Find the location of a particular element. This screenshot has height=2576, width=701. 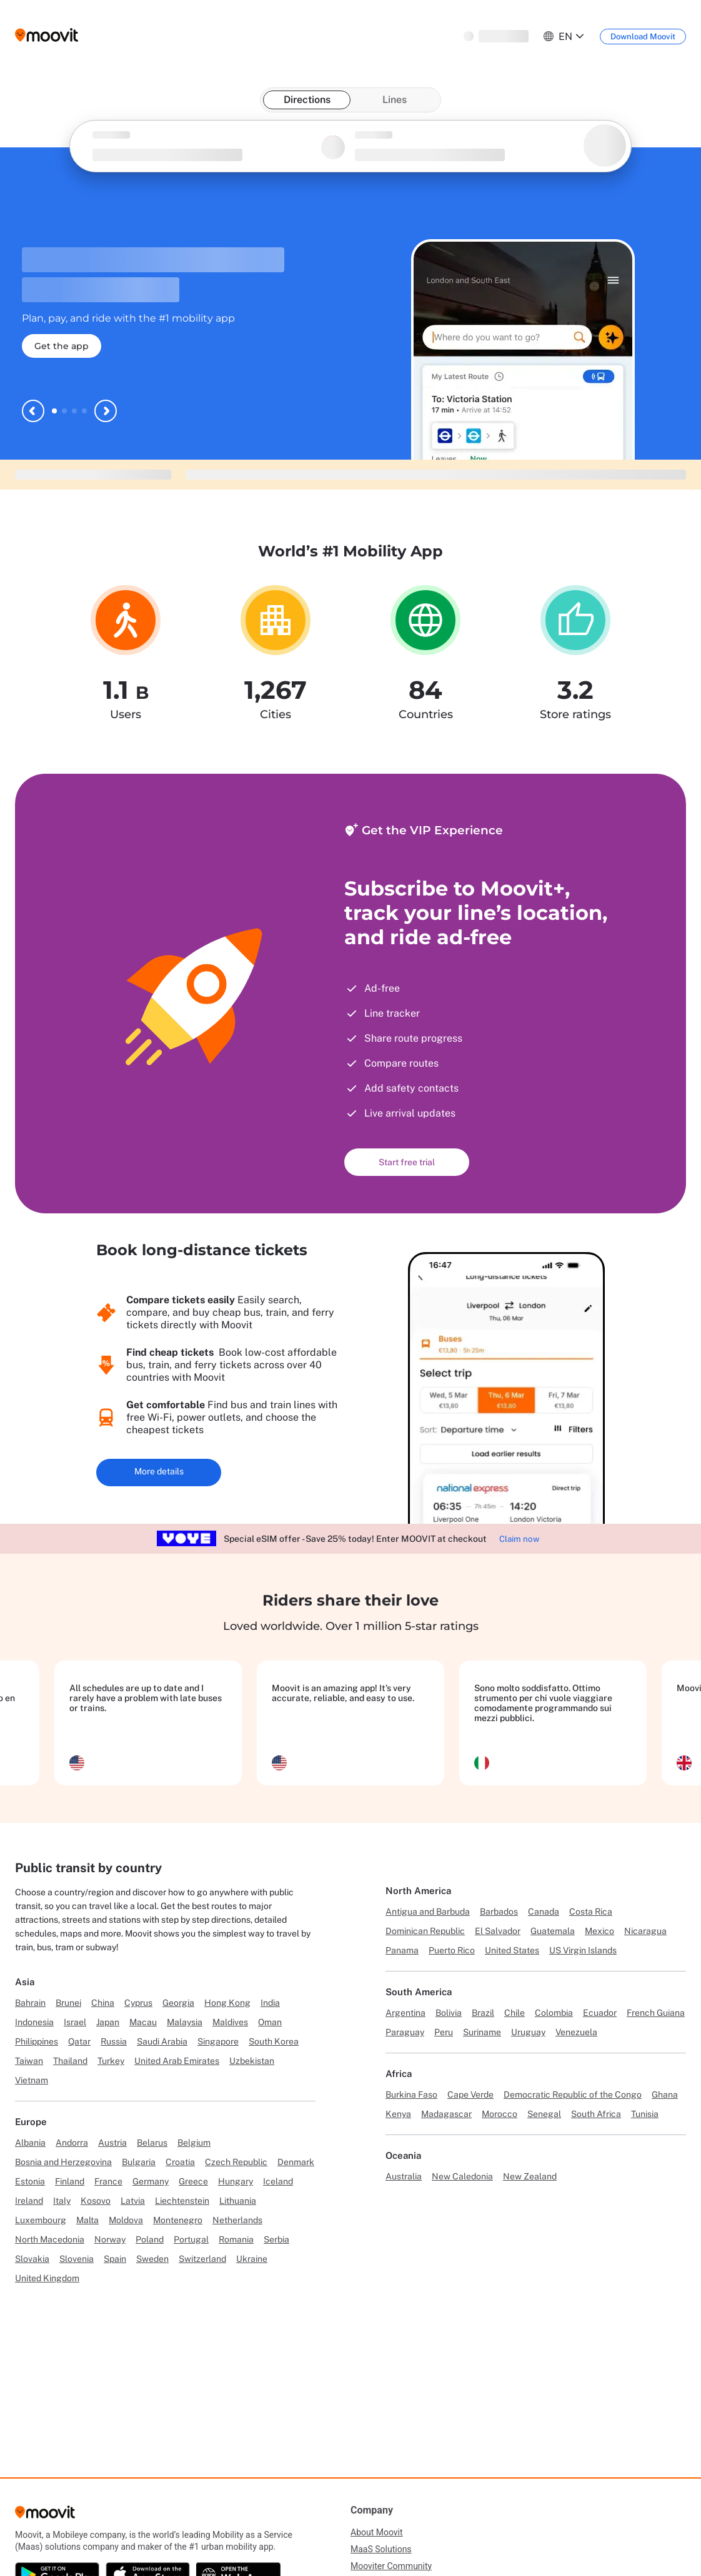

Albania [Link to Albania] is located at coordinates (30, 2143).